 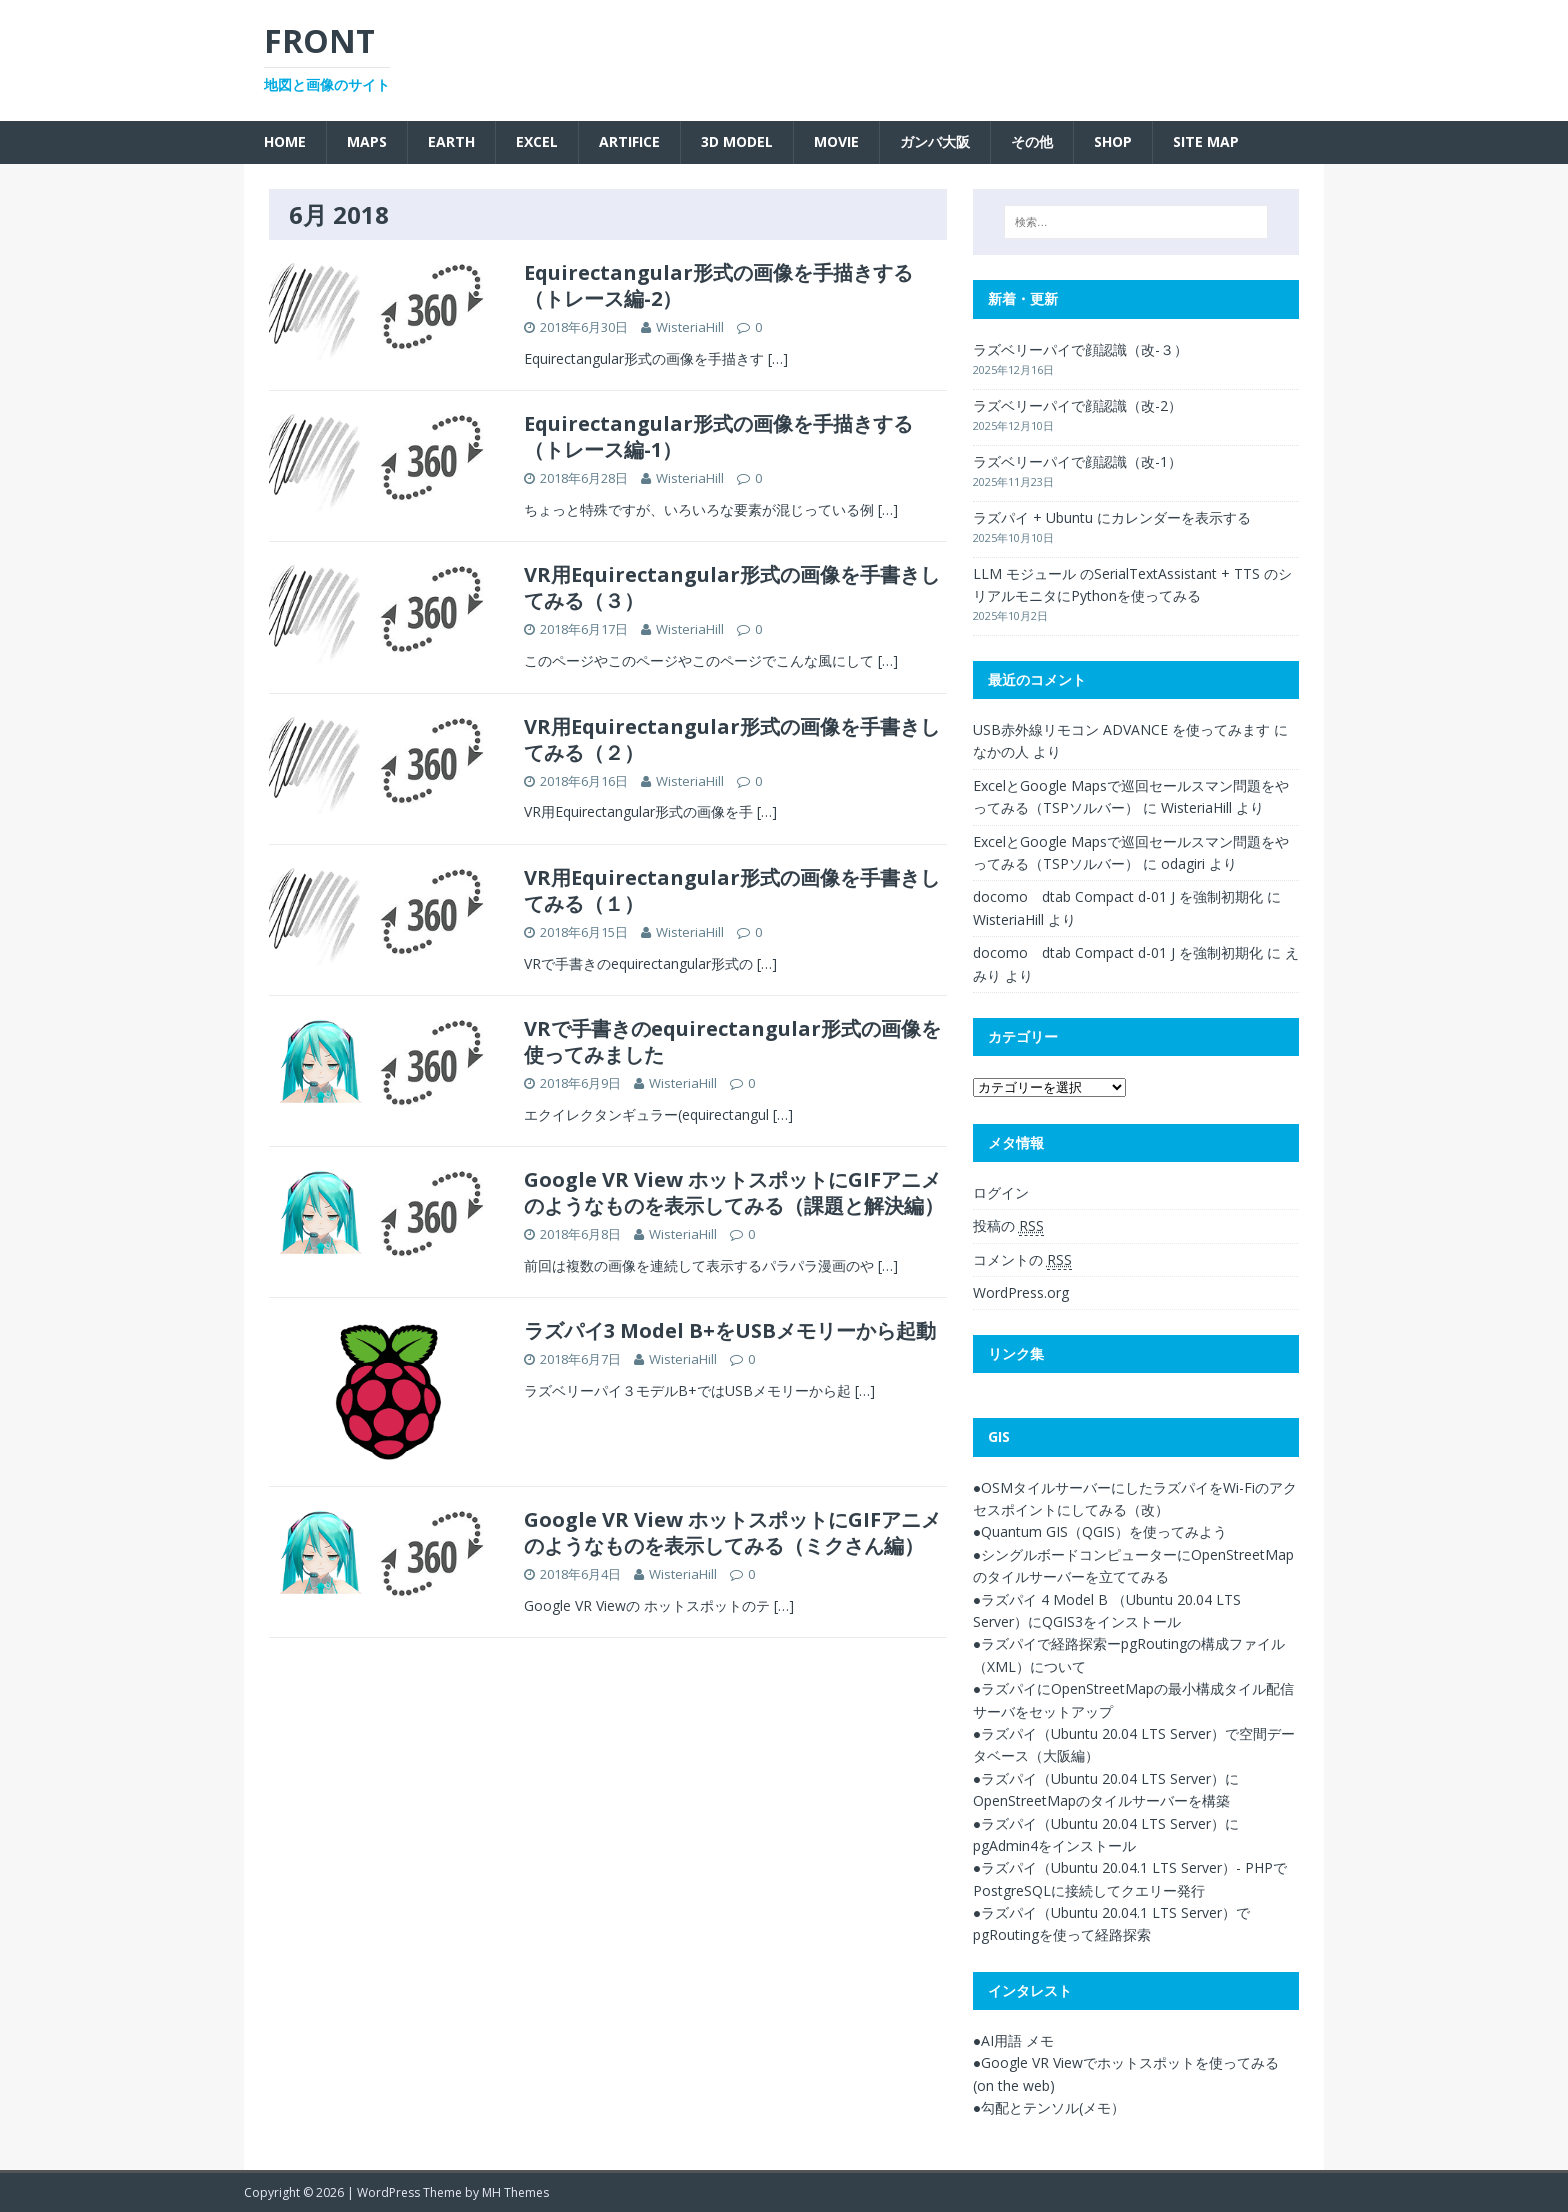 I want to click on 投稿の, so click(x=1008, y=1226).